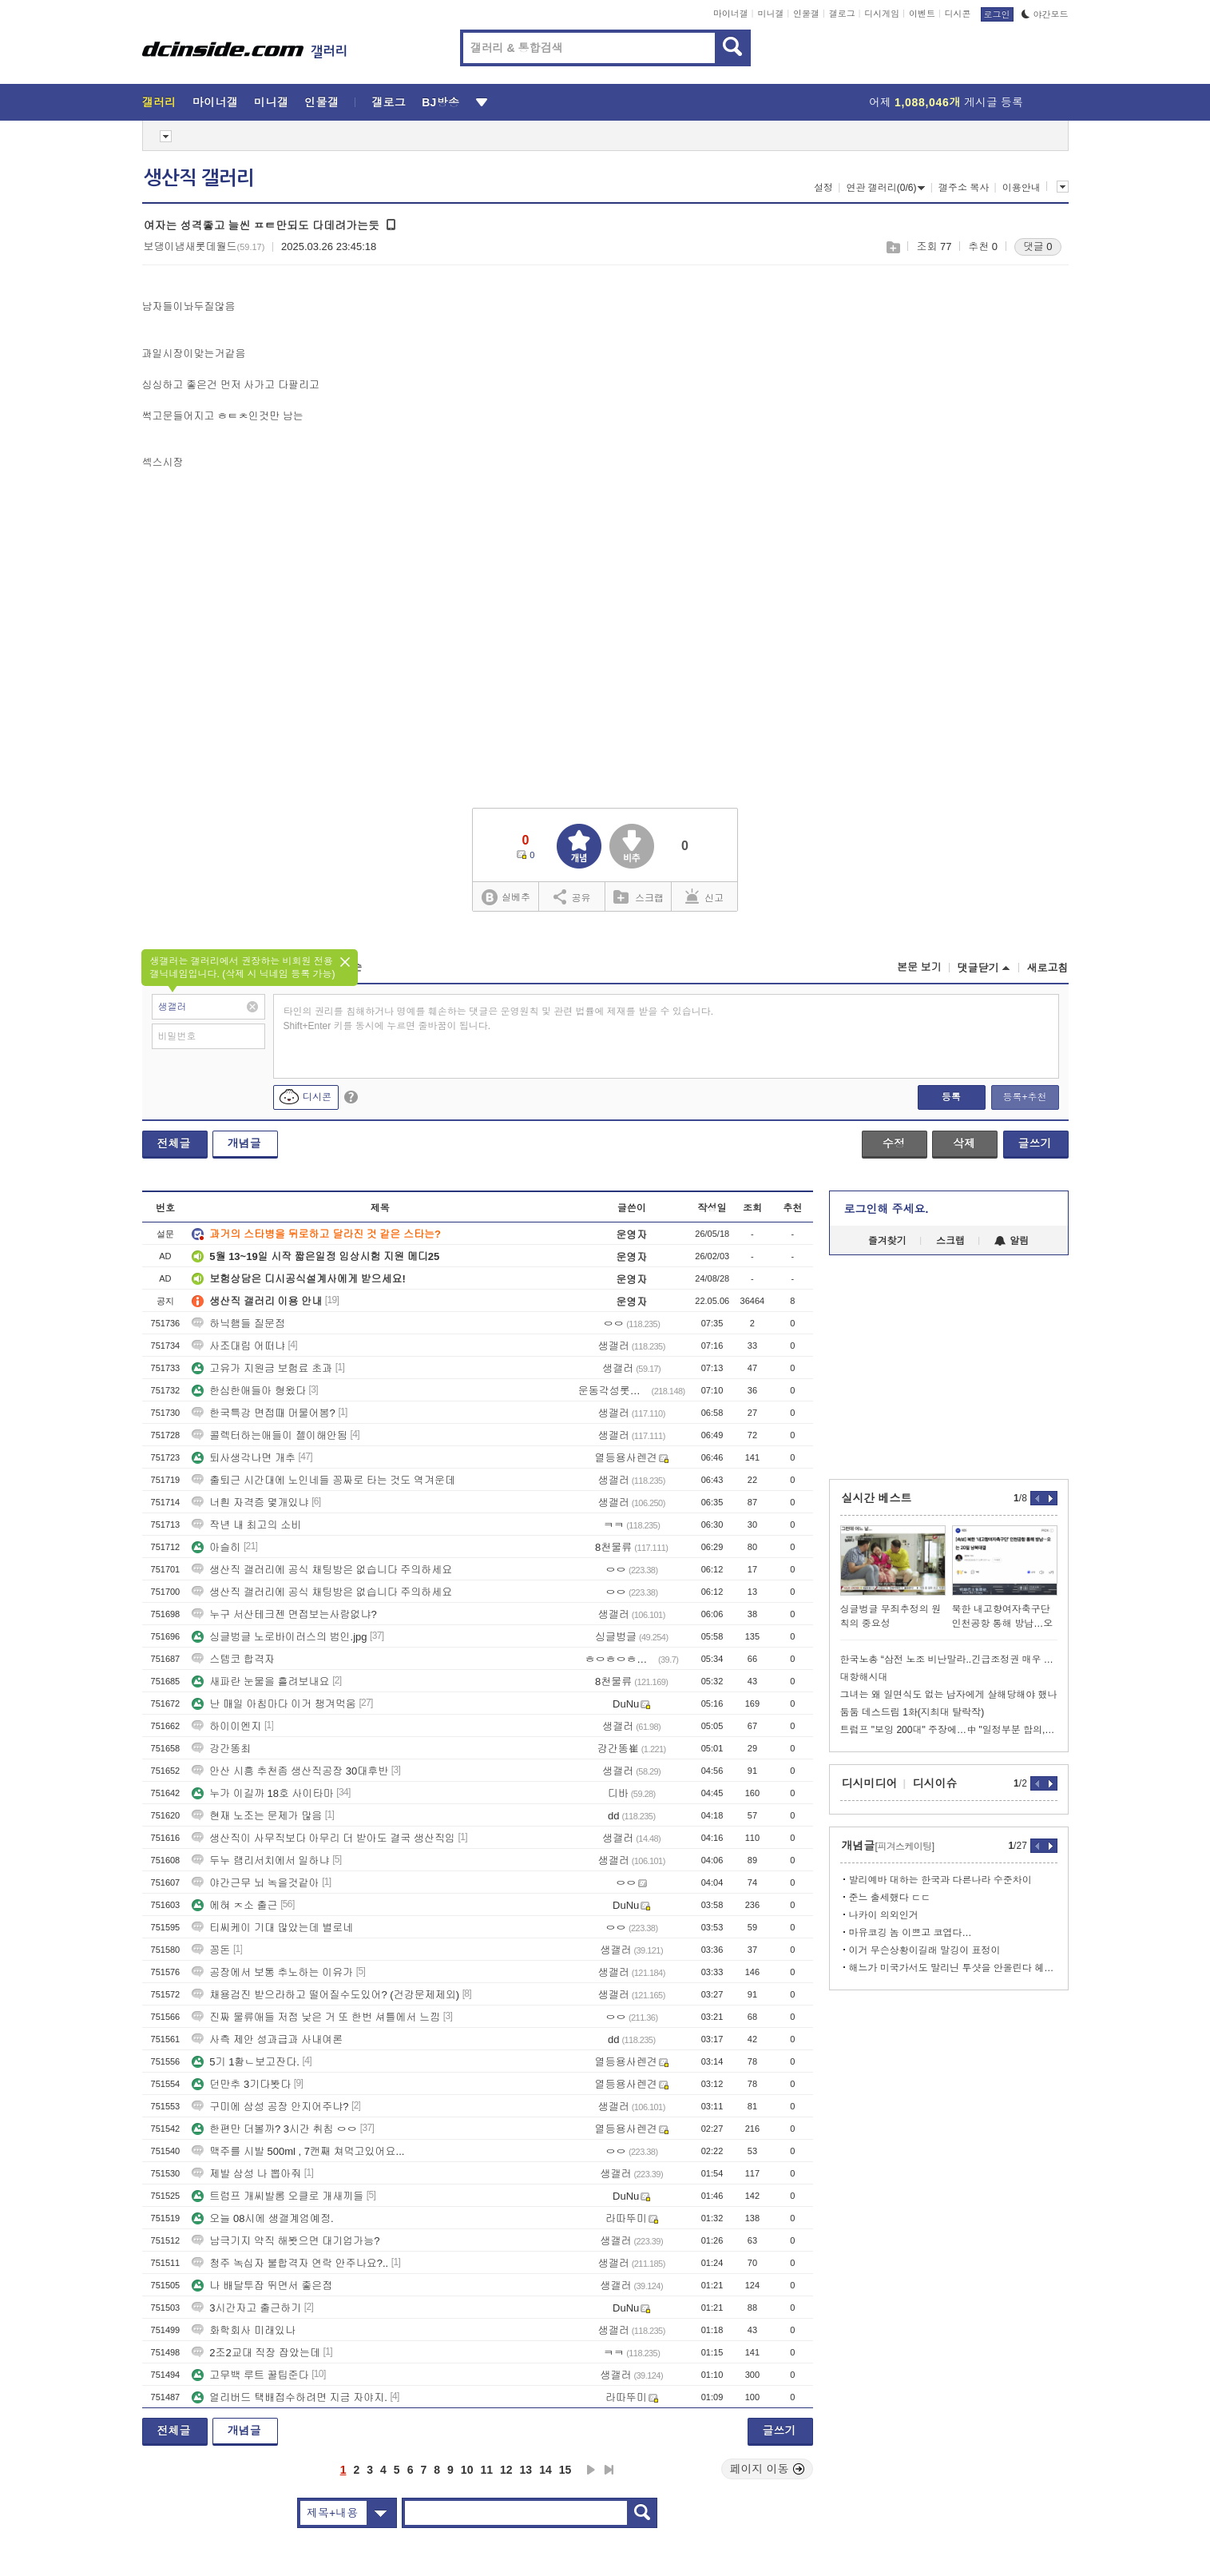 The width and height of the screenshot is (1210, 2576). What do you see at coordinates (440, 102) in the screenshot?
I see `BJ방송` at bounding box center [440, 102].